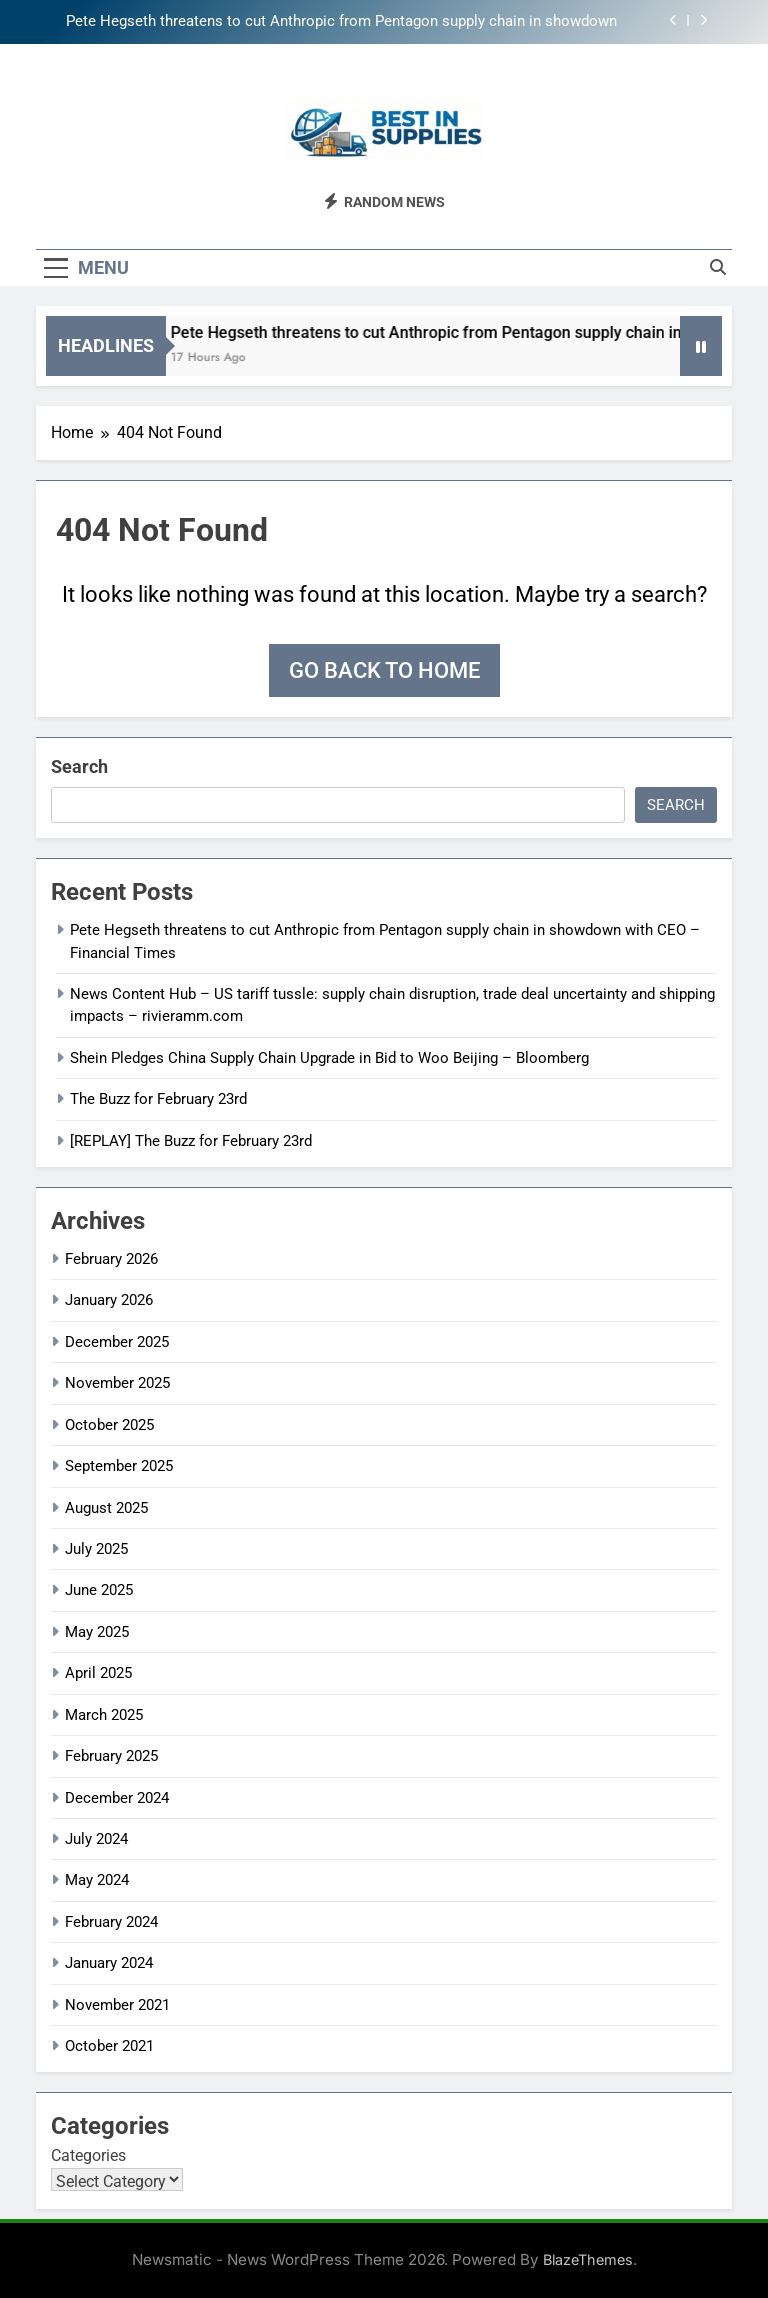  Describe the element at coordinates (109, 2046) in the screenshot. I see `October 2021` at that location.